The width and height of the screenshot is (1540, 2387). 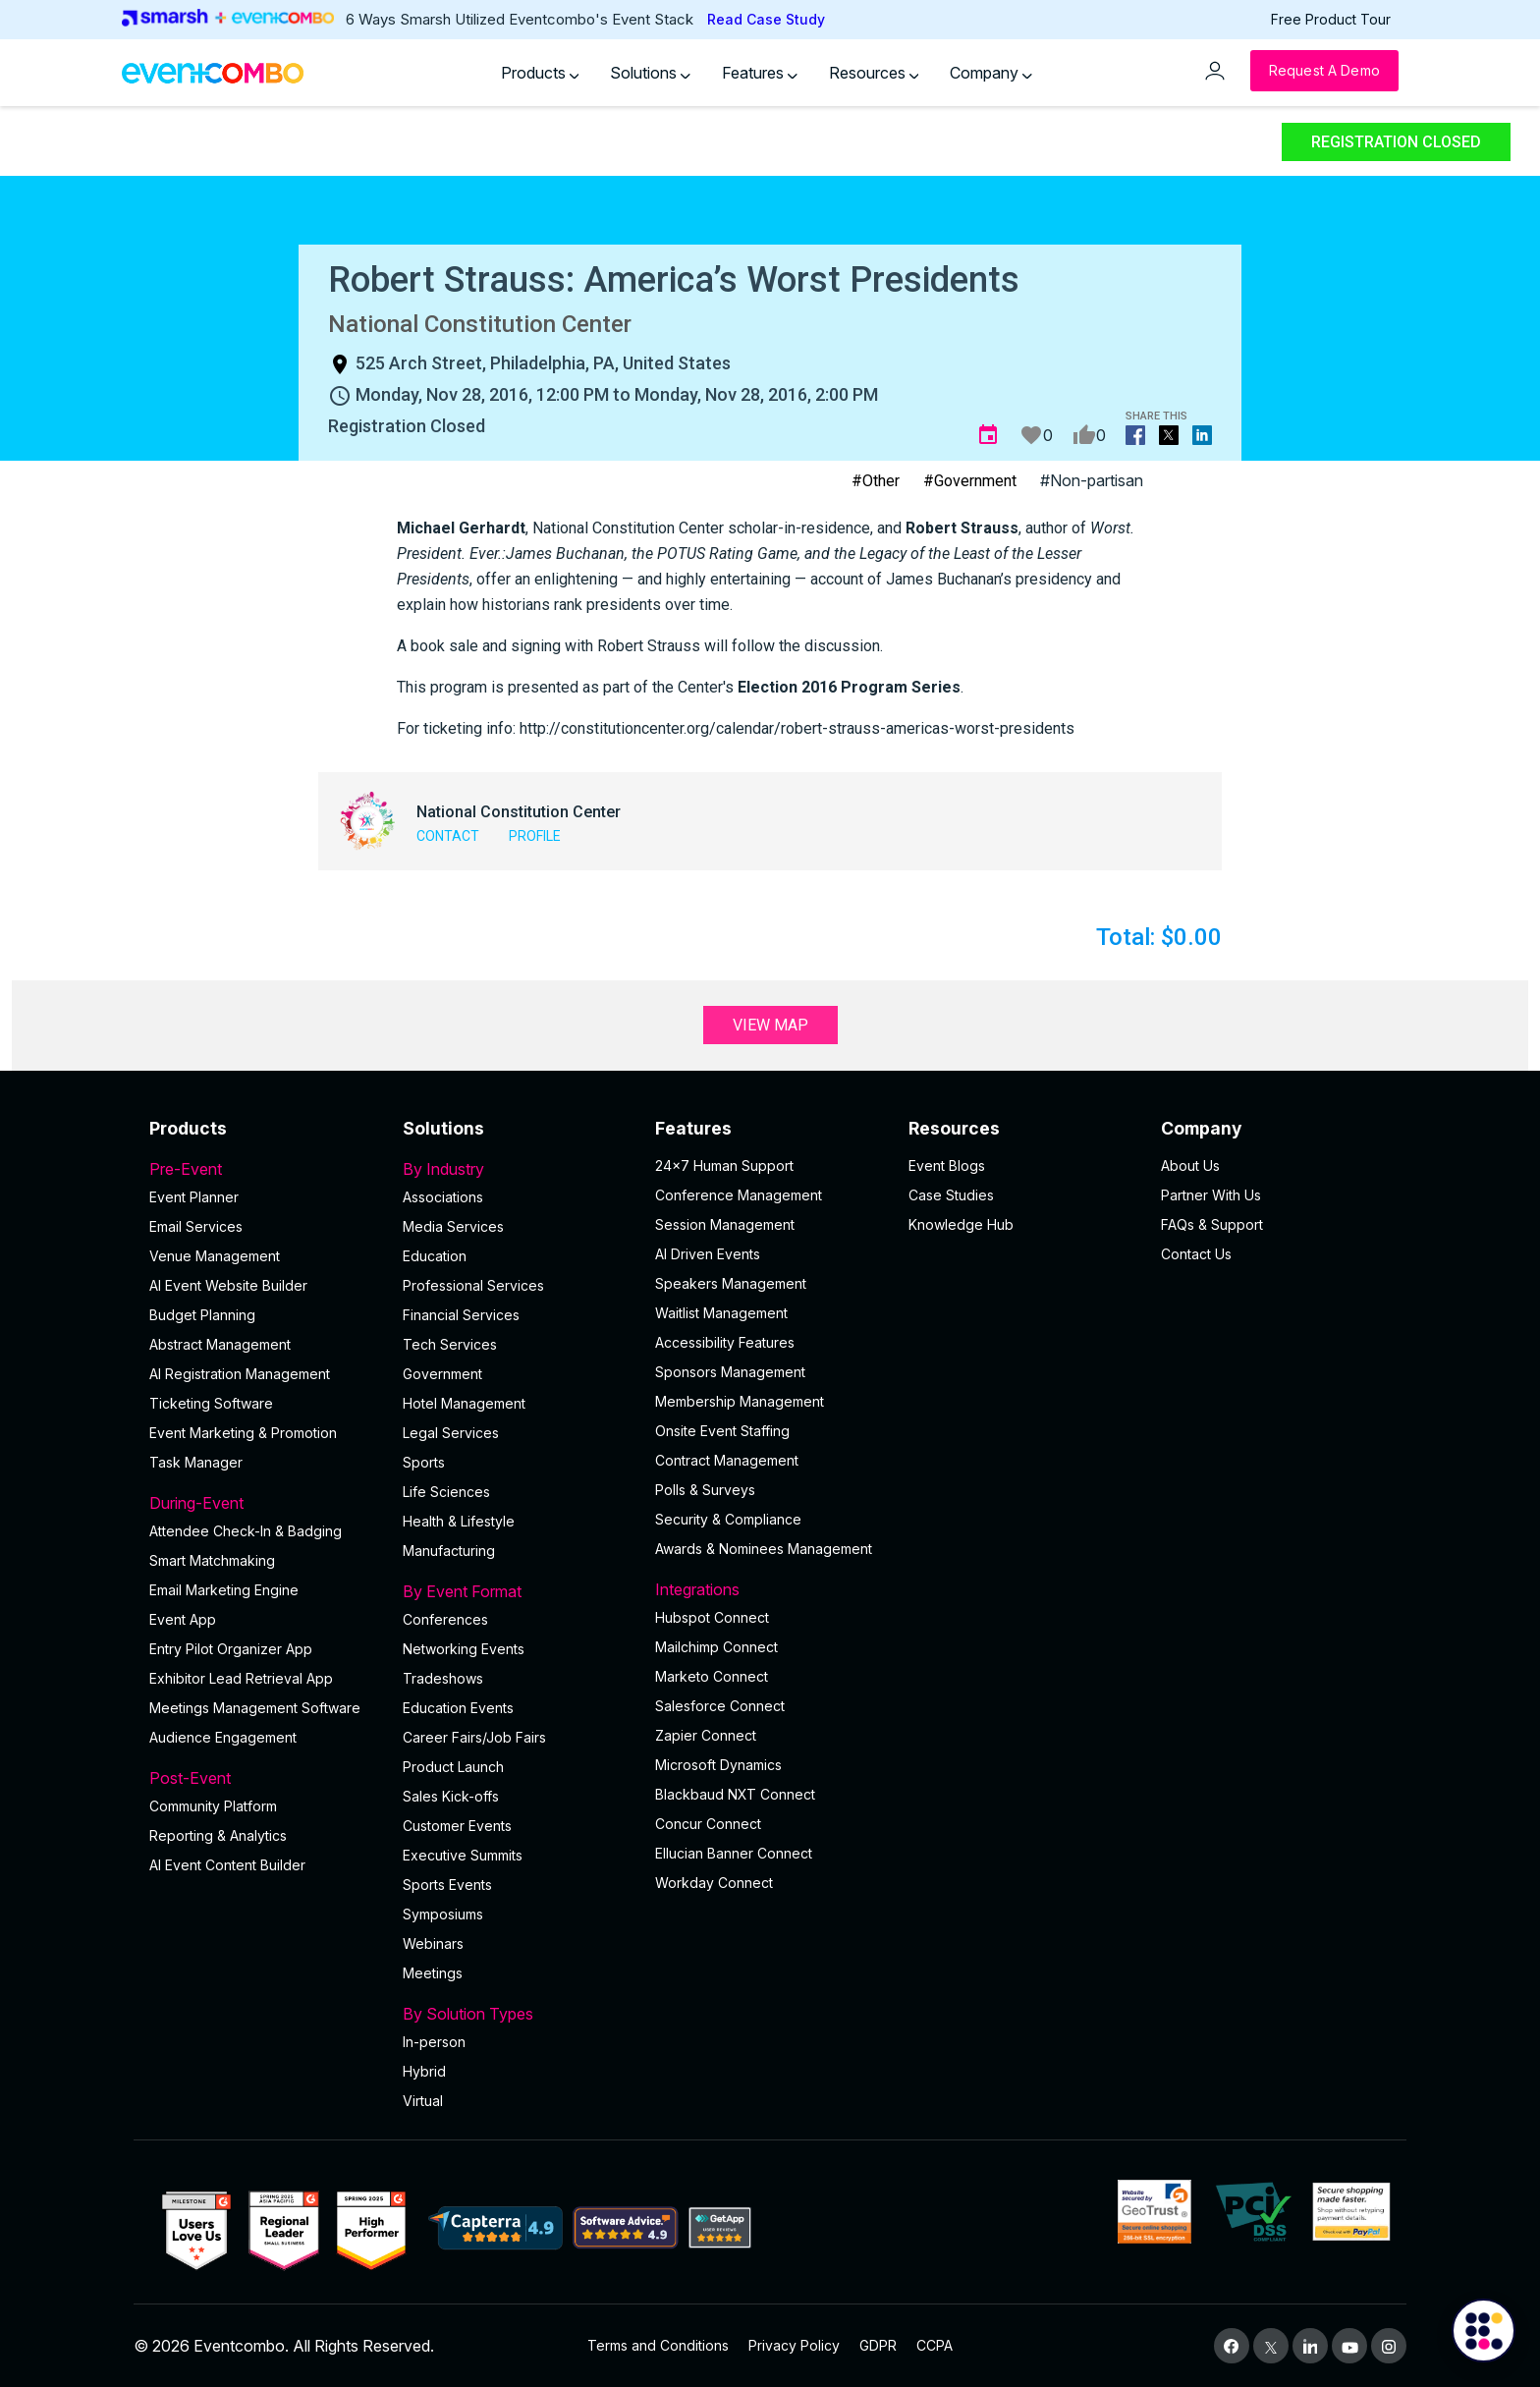 I want to click on Event Blogs, so click(x=946, y=1165).